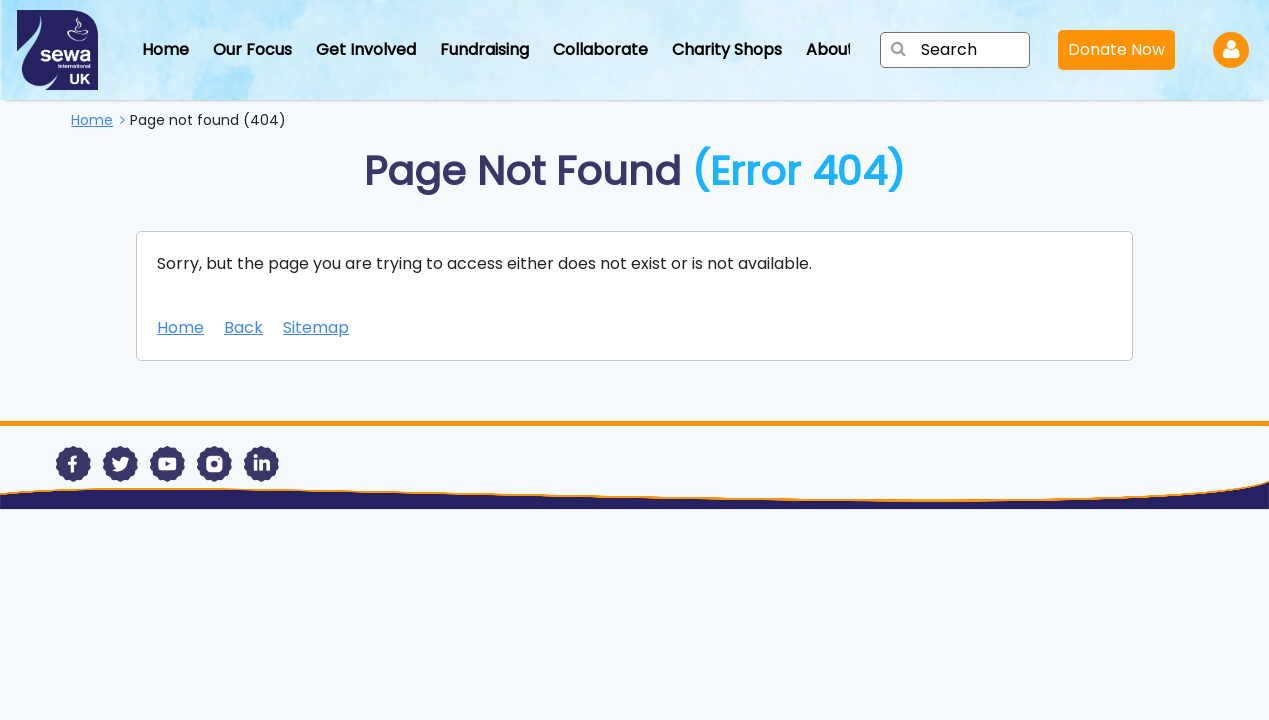 The height and width of the screenshot is (720, 1269). What do you see at coordinates (484, 49) in the screenshot?
I see `Fundraising` at bounding box center [484, 49].